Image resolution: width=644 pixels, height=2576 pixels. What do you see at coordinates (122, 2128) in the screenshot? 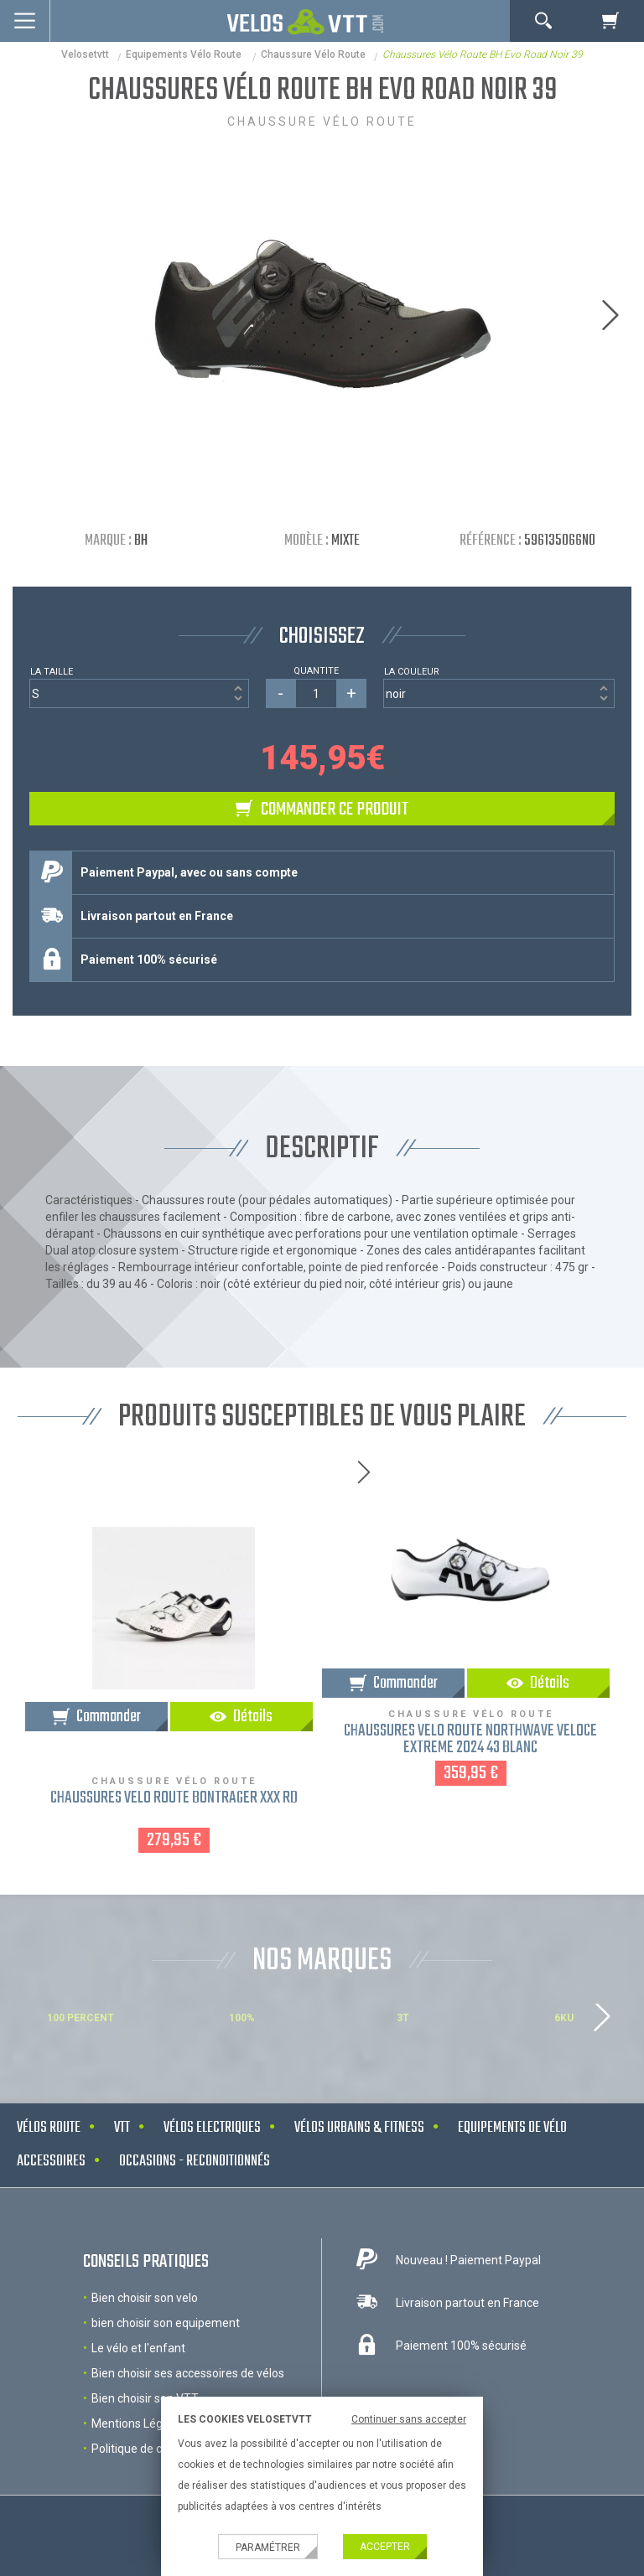
I see `VTT` at bounding box center [122, 2128].